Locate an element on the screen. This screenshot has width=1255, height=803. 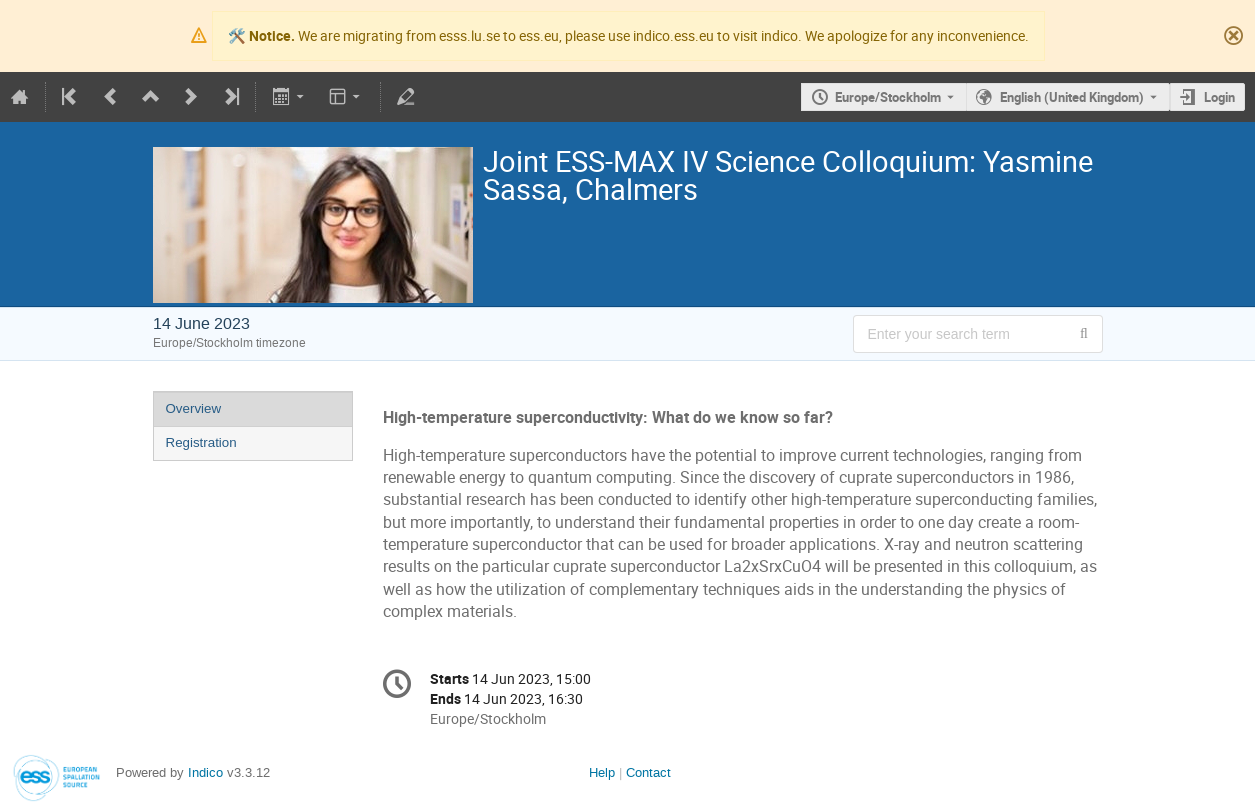
Indico is located at coordinates (205, 772).